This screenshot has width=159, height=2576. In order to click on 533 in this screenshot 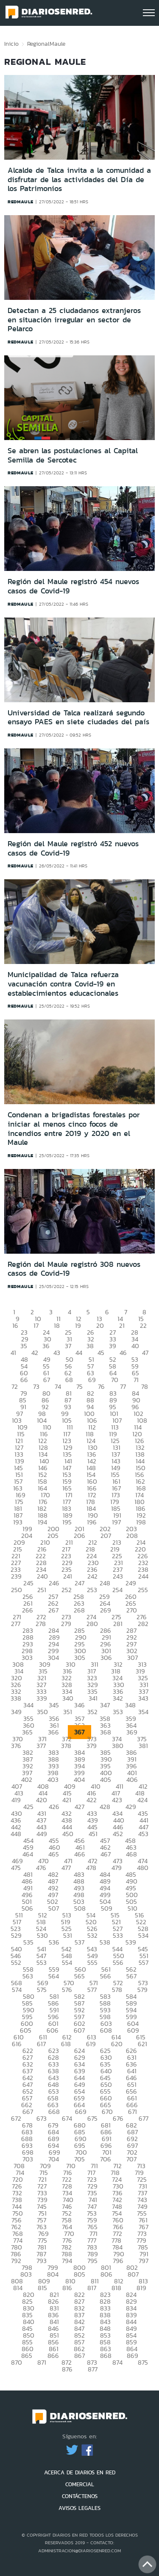, I will do `click(118, 1935)`.